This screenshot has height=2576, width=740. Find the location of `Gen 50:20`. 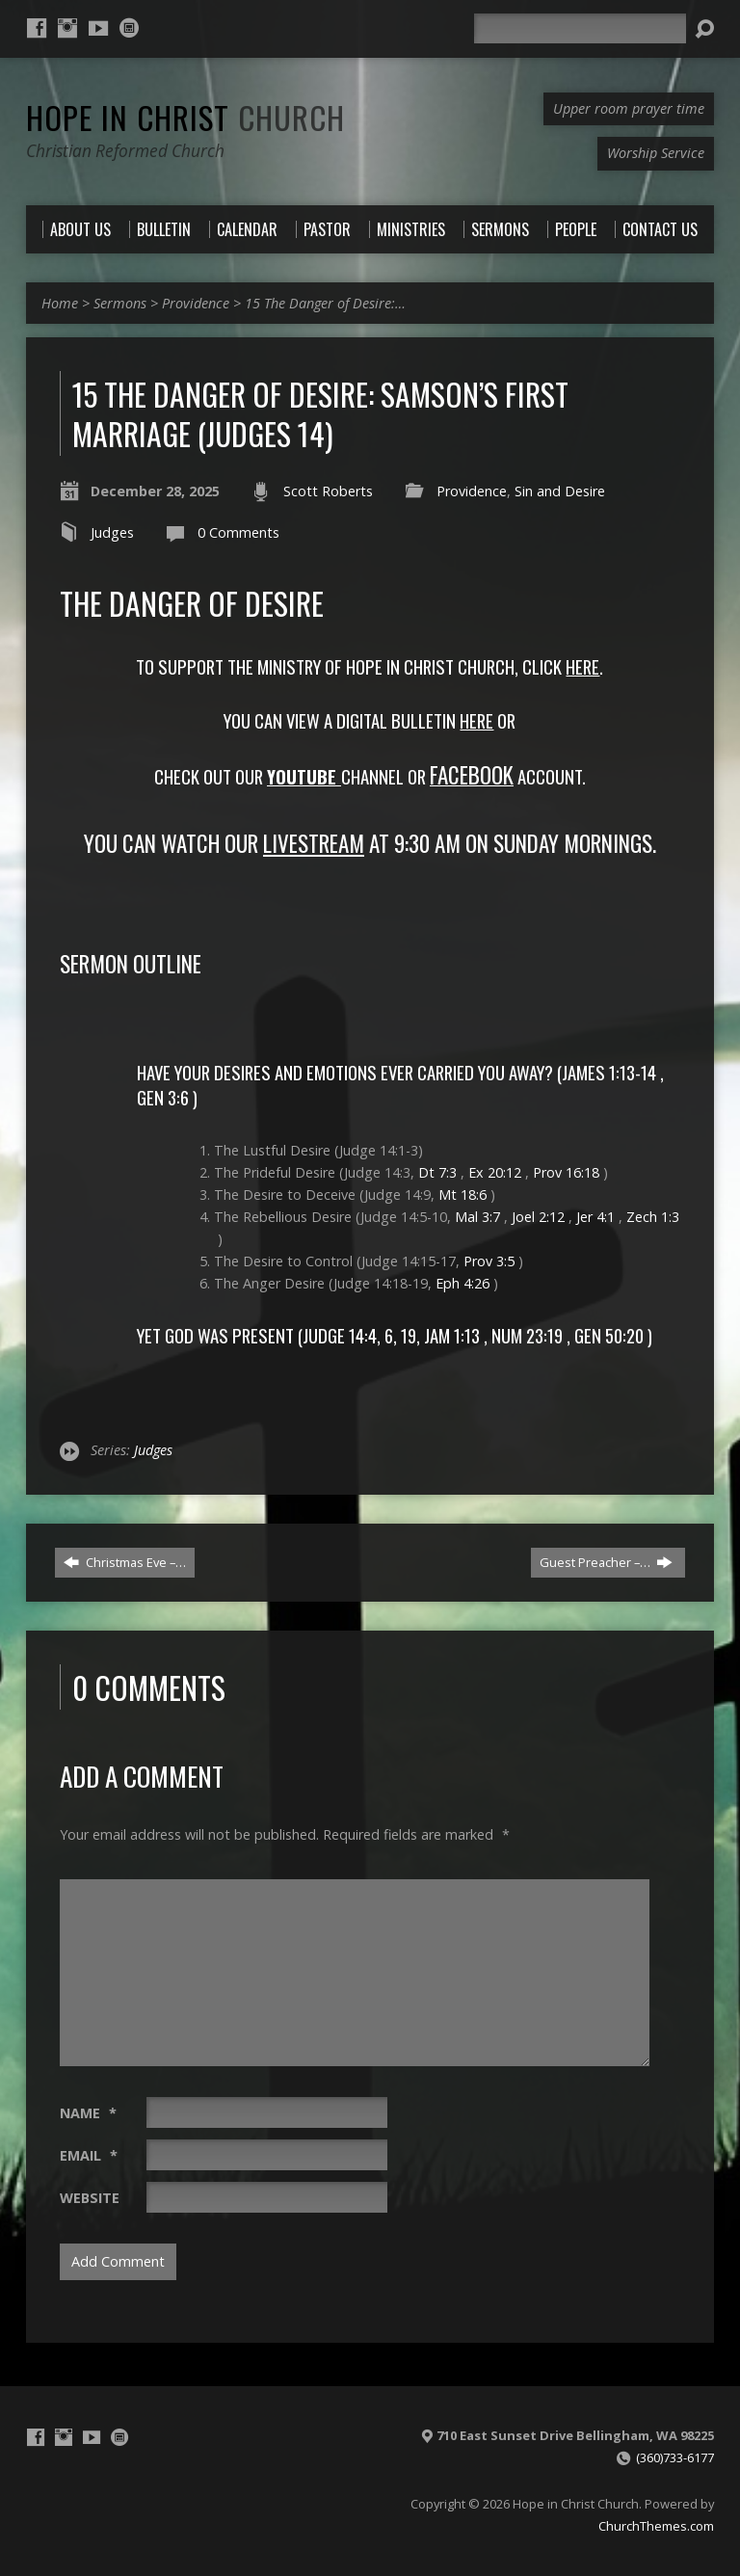

Gen 50:20 is located at coordinates (609, 1335).